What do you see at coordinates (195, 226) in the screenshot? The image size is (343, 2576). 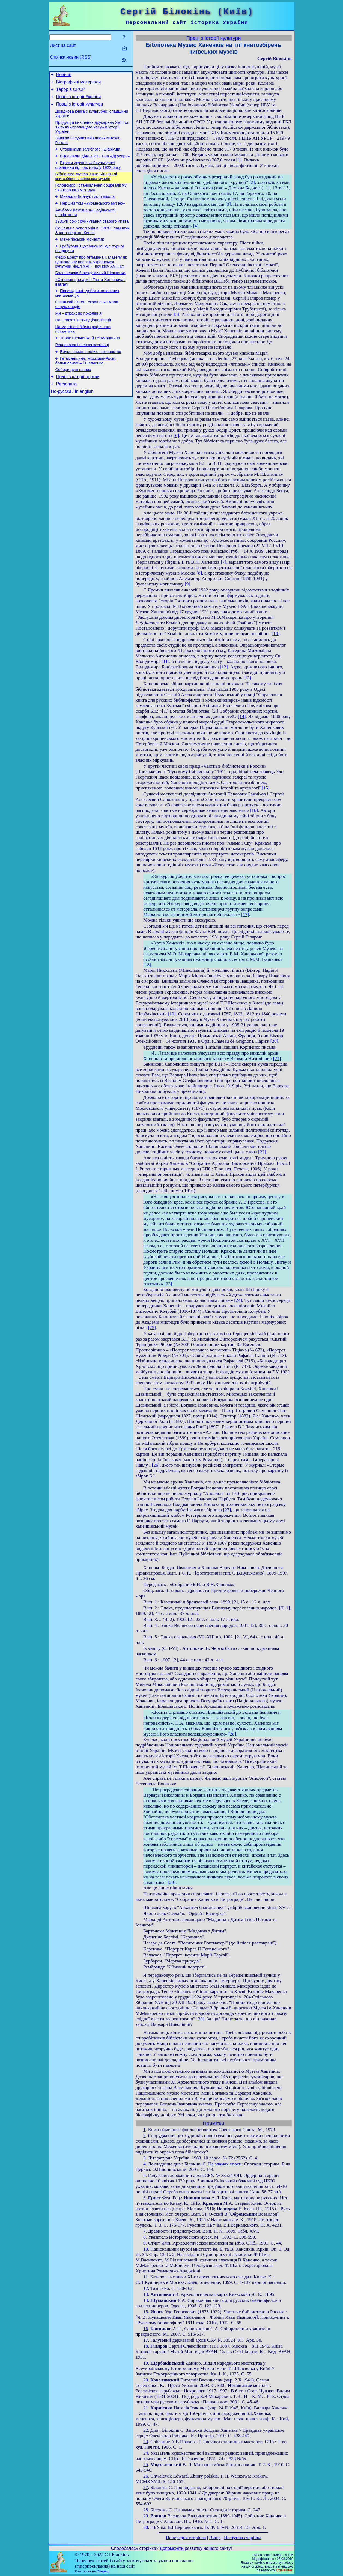 I see `[4]` at bounding box center [195, 226].